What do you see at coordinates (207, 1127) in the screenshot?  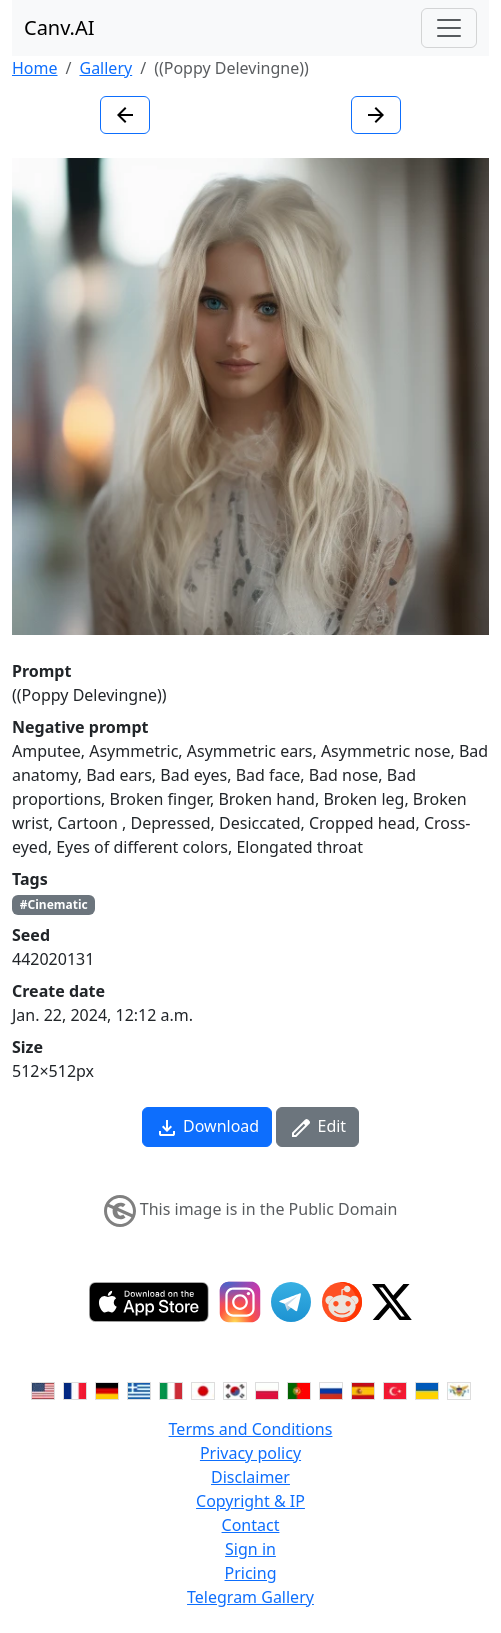 I see `Download` at bounding box center [207, 1127].